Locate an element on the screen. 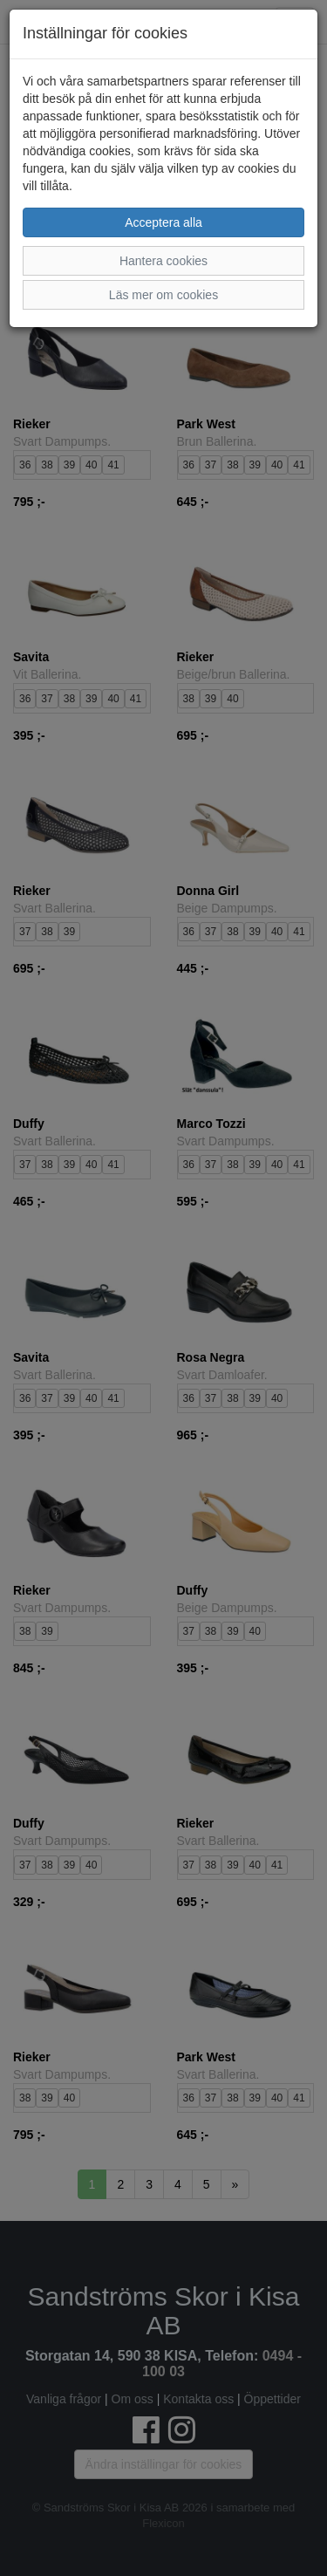 The height and width of the screenshot is (2576, 327). Hantera cookies [button] is located at coordinates (163, 261).